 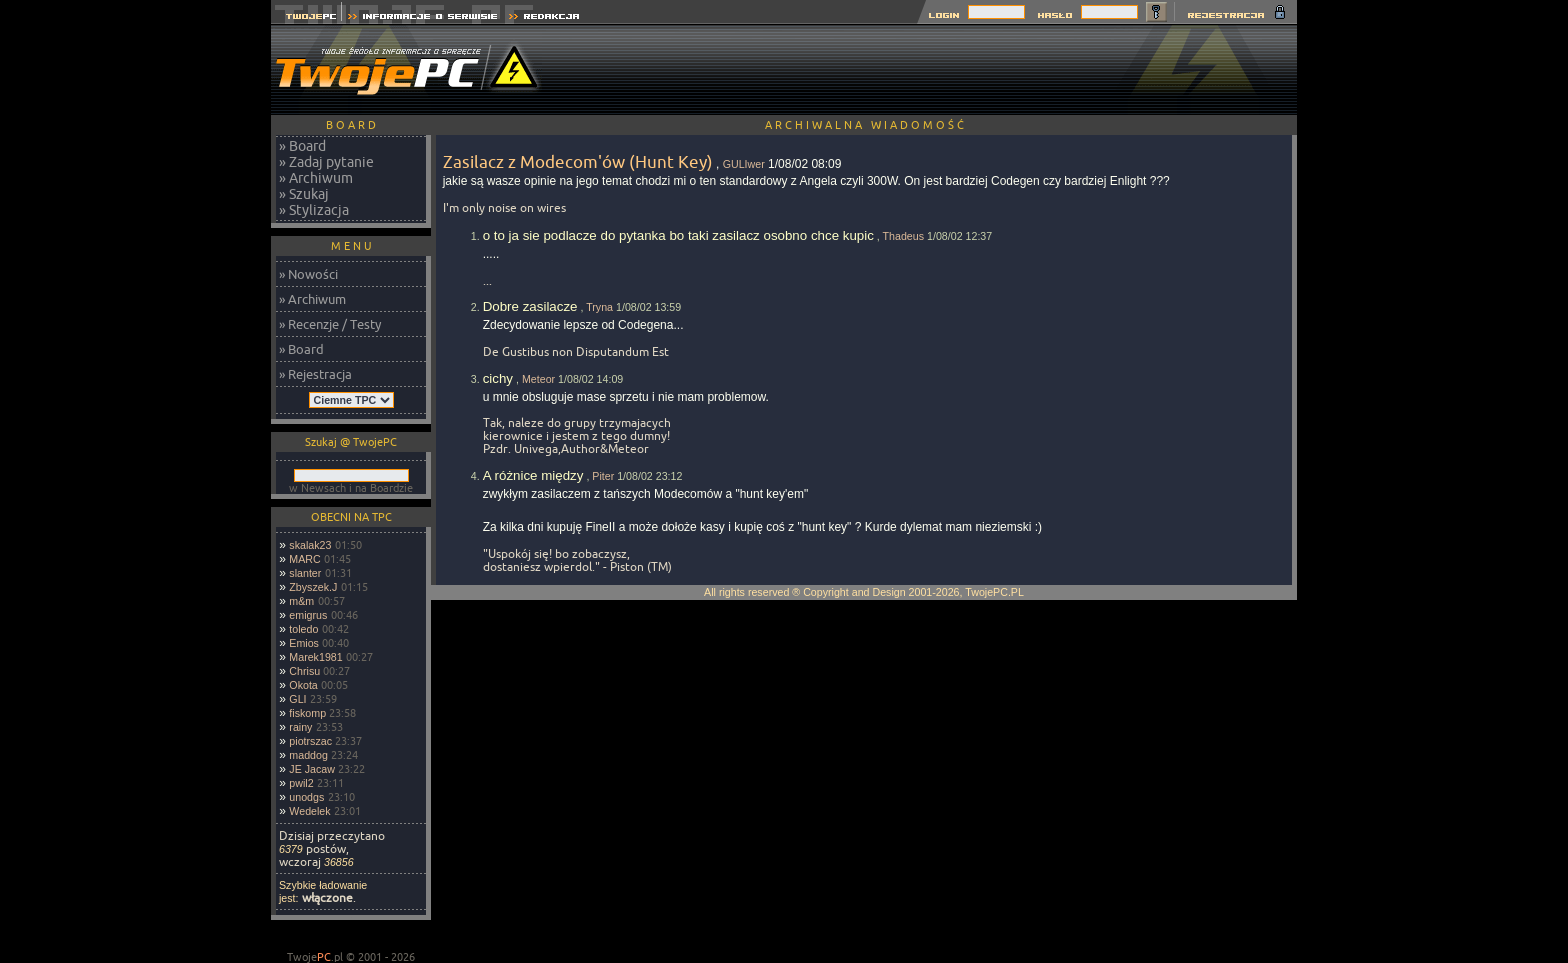 I want to click on A różnice między, so click(x=533, y=475).